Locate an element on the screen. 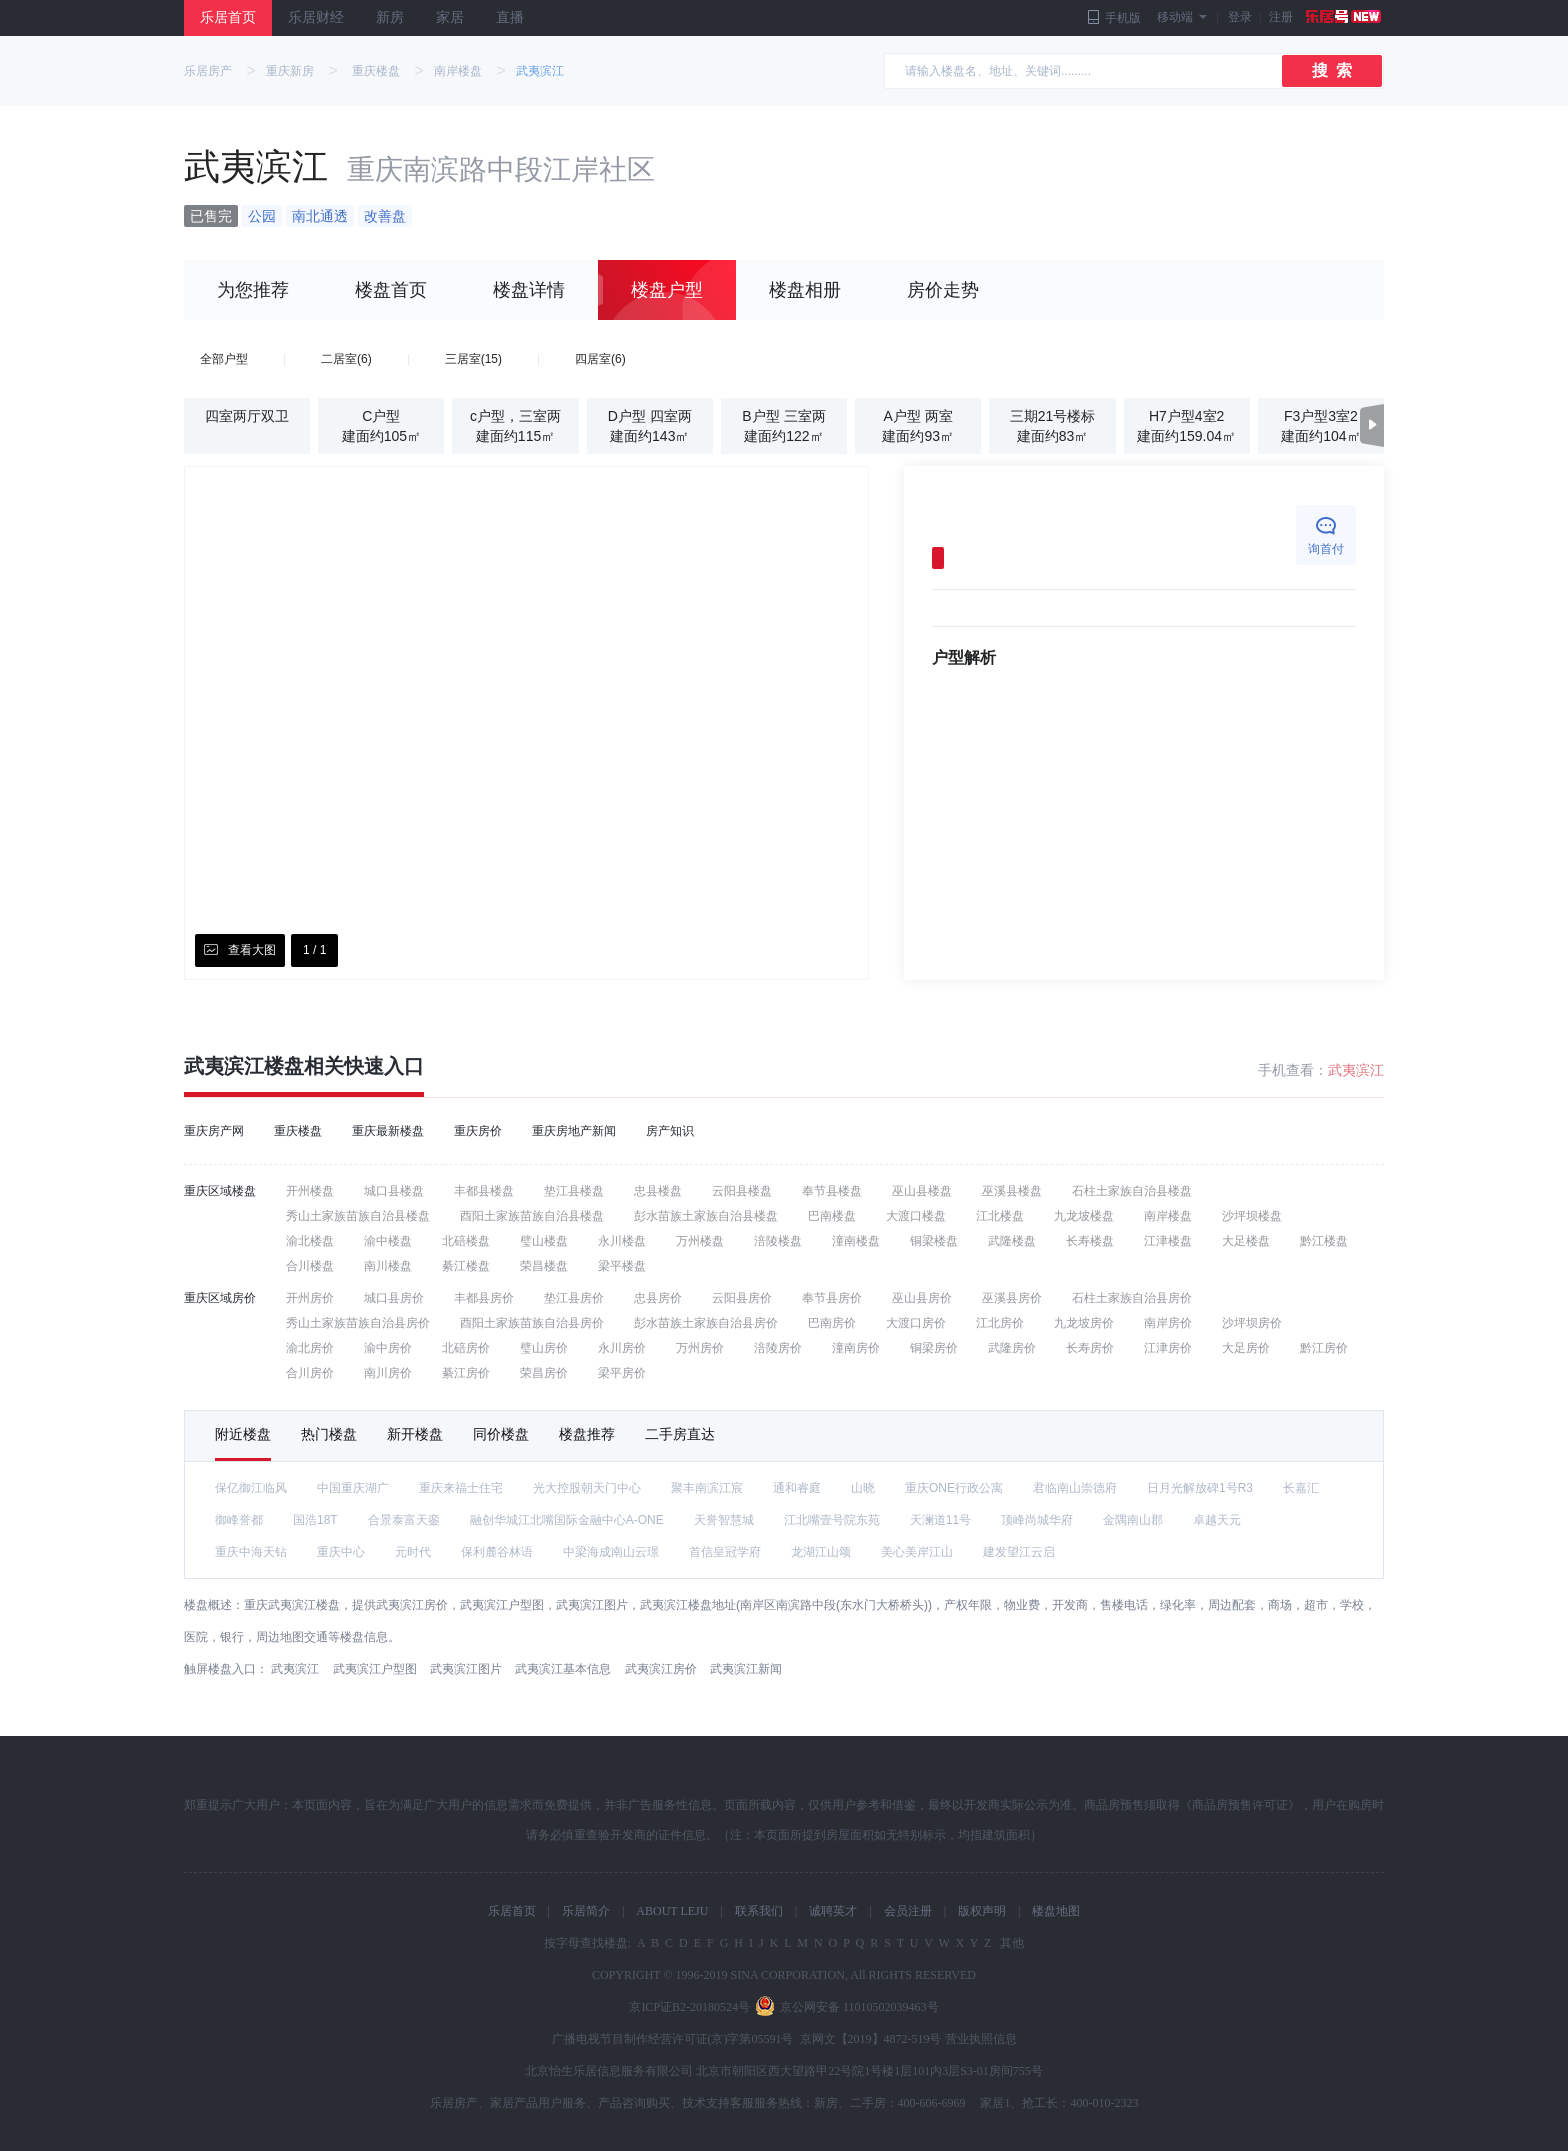  大渡口房价 is located at coordinates (916, 1323).